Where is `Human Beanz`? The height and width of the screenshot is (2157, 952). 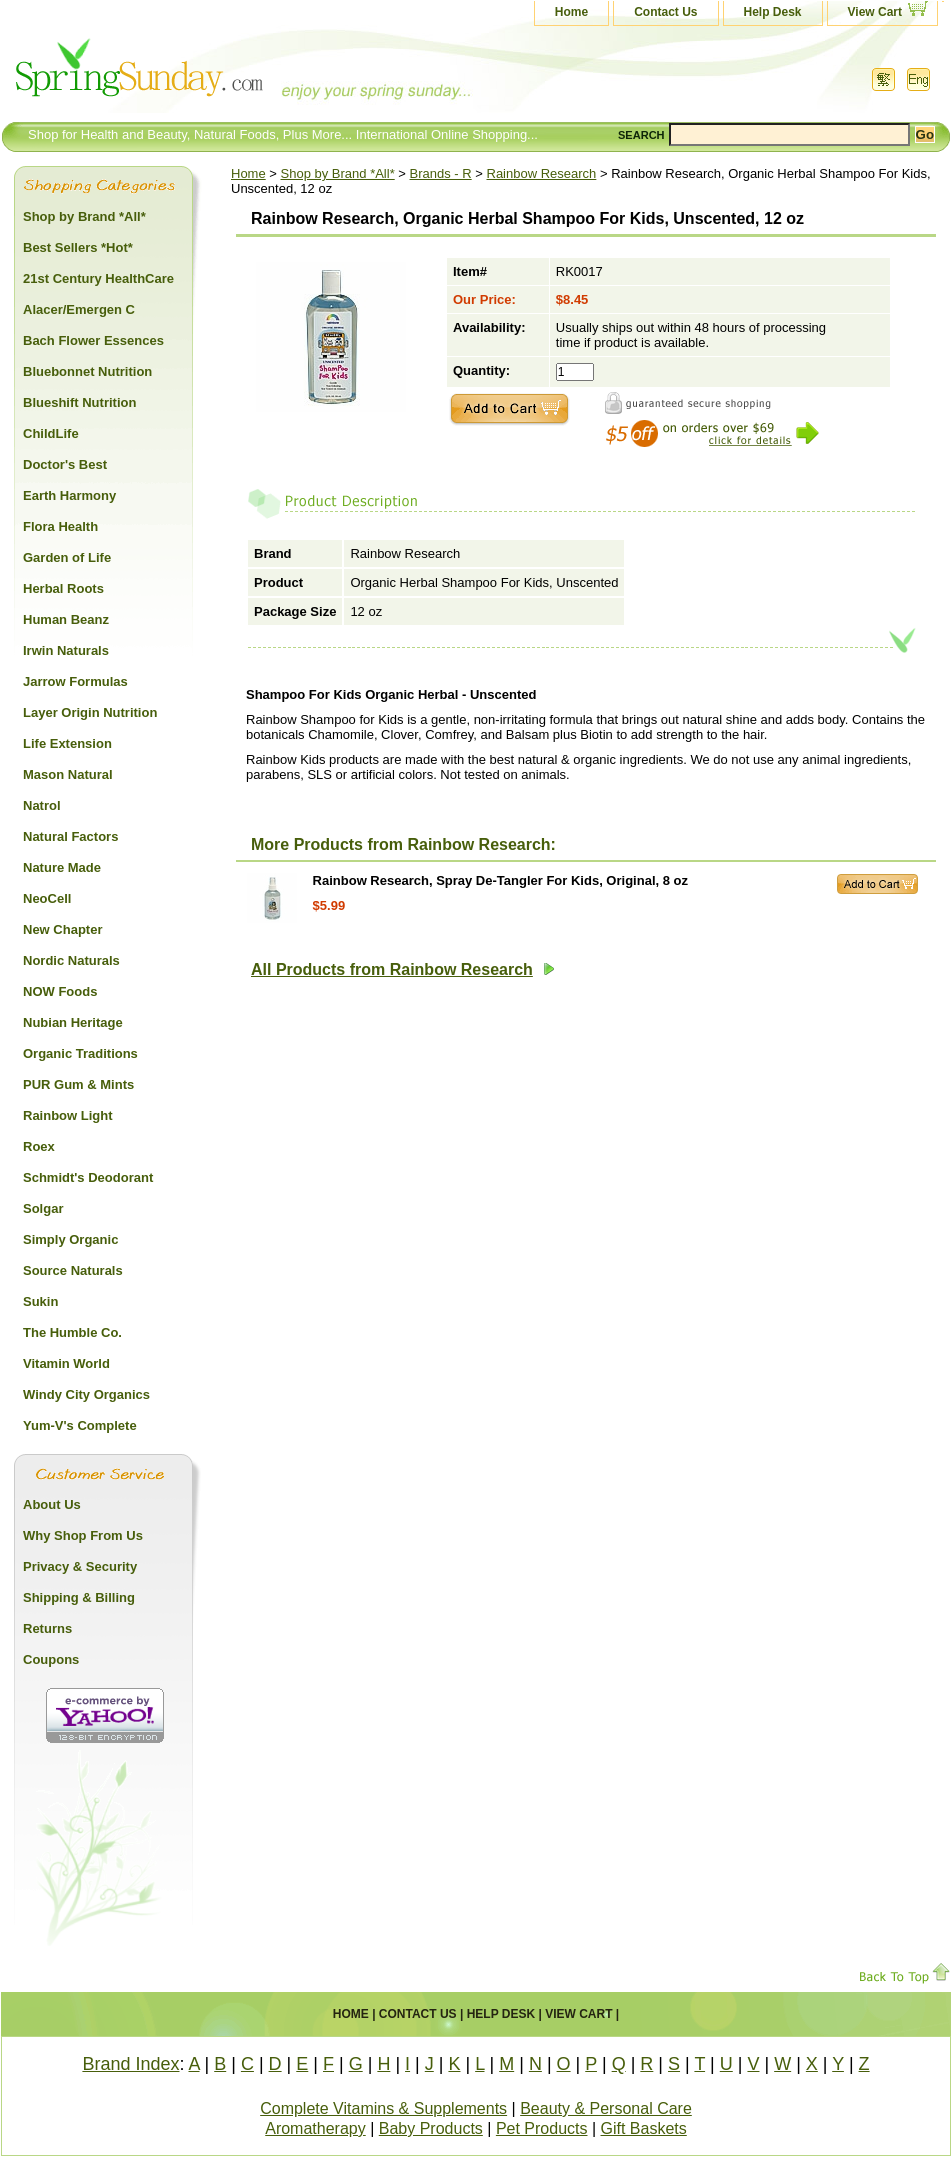 Human Beanz is located at coordinates (66, 619).